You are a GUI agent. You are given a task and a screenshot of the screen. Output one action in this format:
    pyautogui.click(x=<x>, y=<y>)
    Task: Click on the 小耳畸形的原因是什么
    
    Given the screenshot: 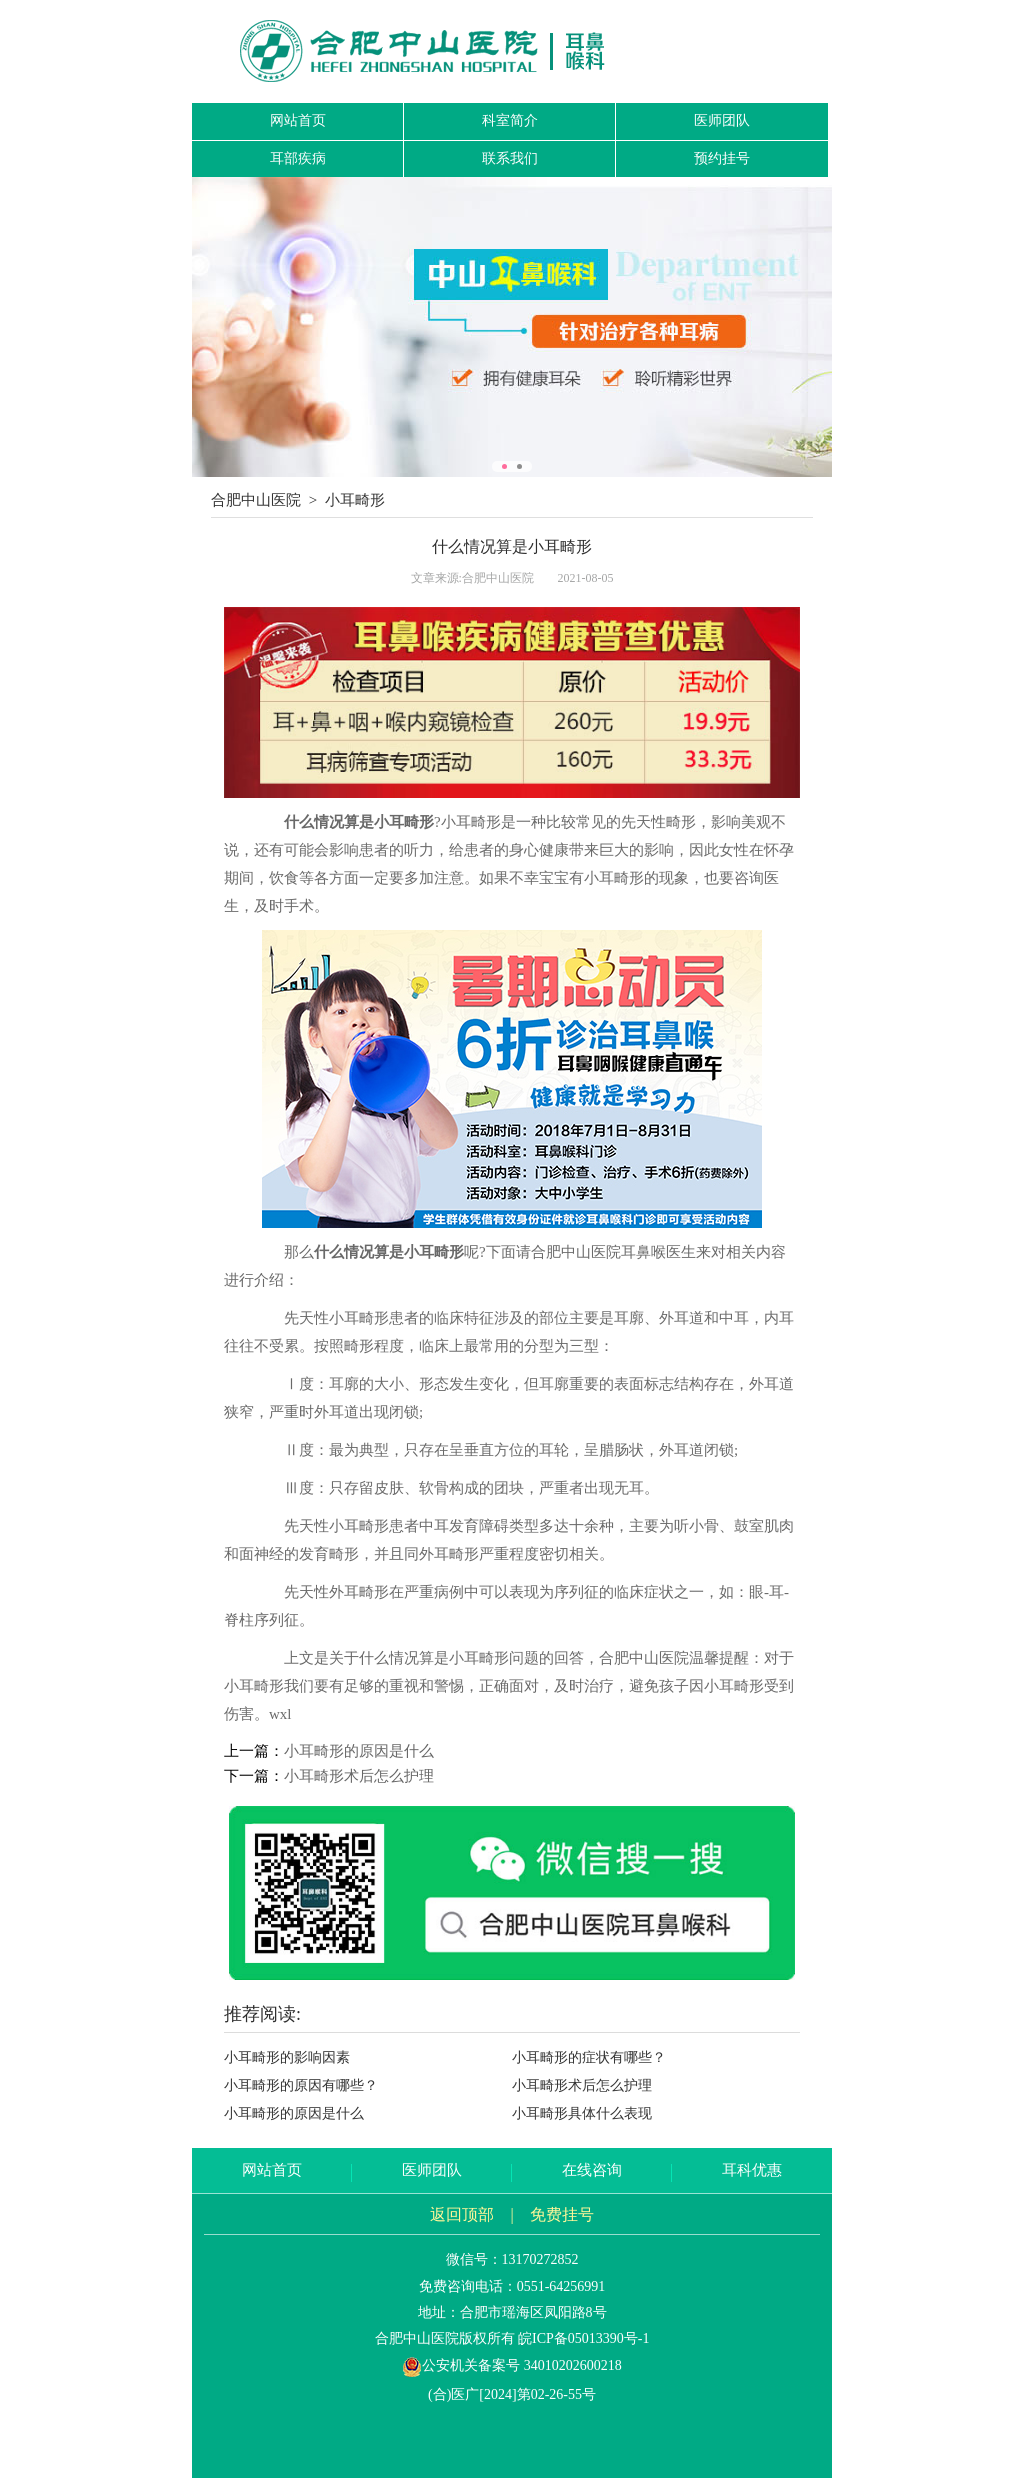 What is the action you would take?
    pyautogui.click(x=359, y=1751)
    